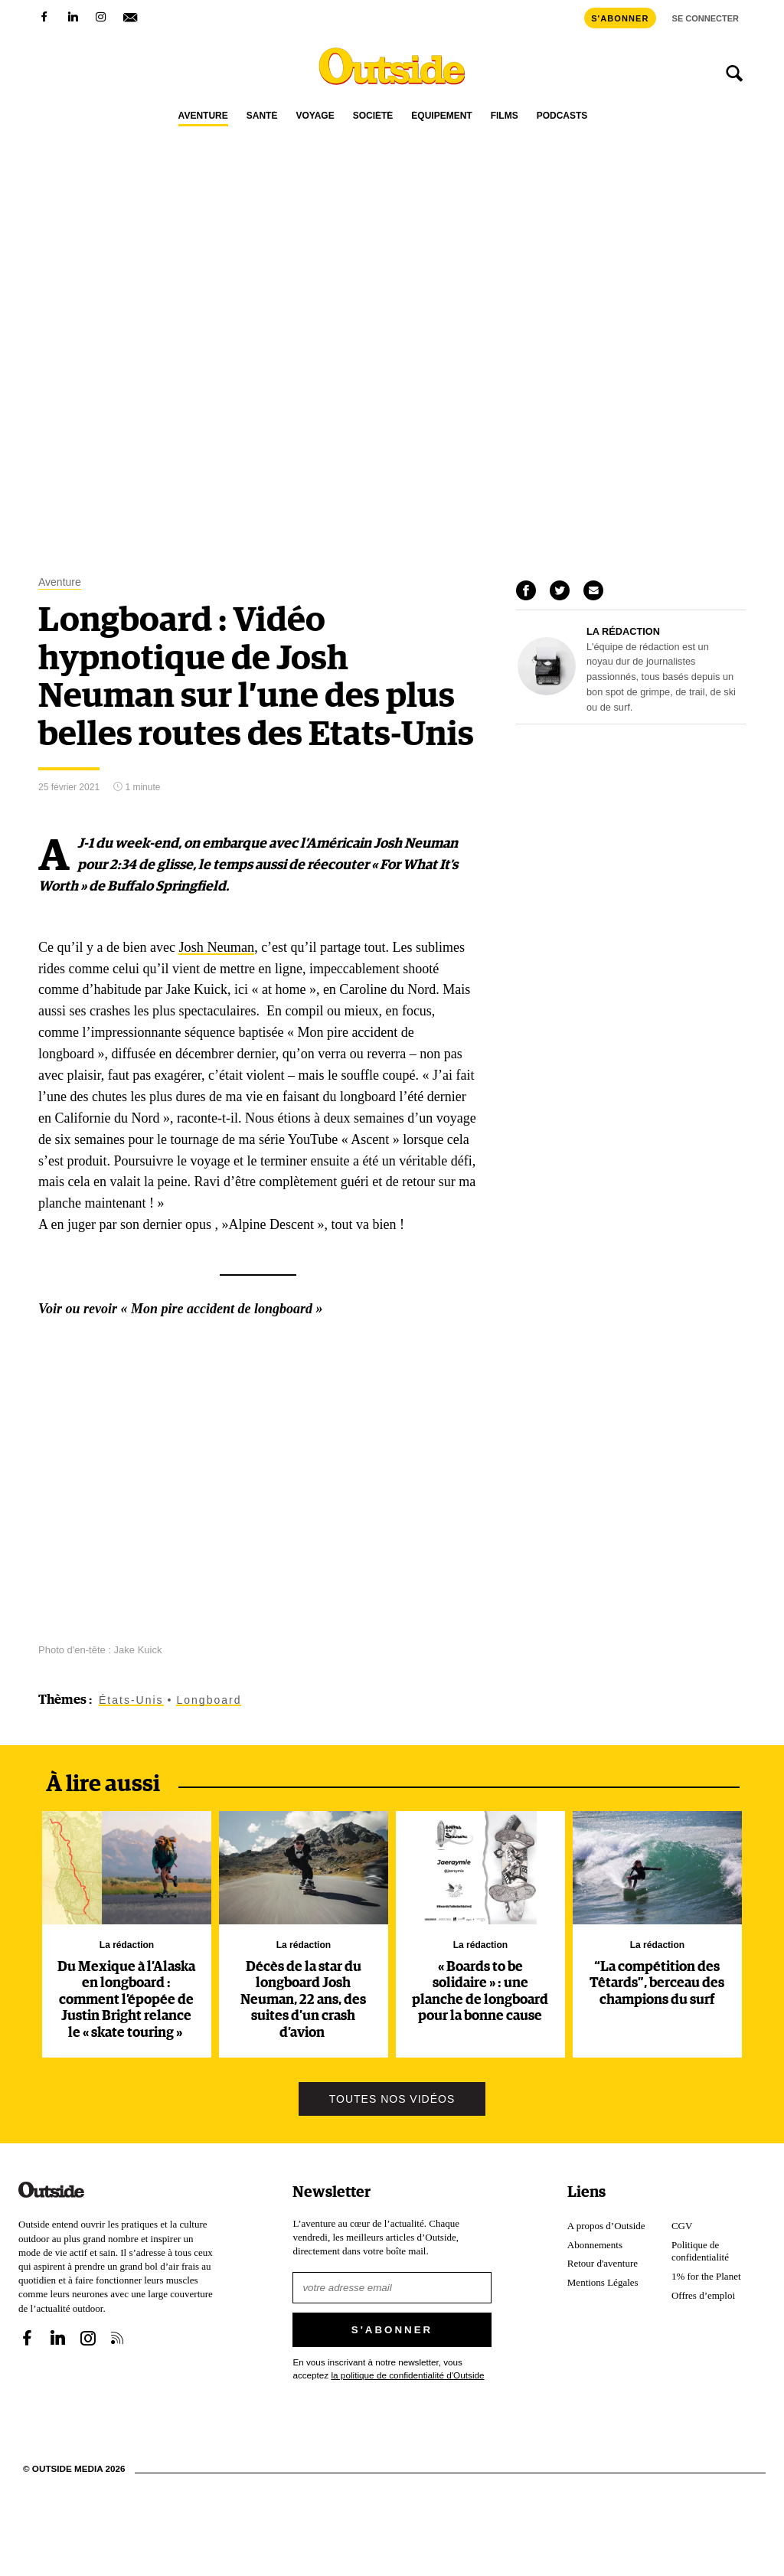 The width and height of the screenshot is (784, 2576). What do you see at coordinates (504, 116) in the screenshot?
I see `Films` at bounding box center [504, 116].